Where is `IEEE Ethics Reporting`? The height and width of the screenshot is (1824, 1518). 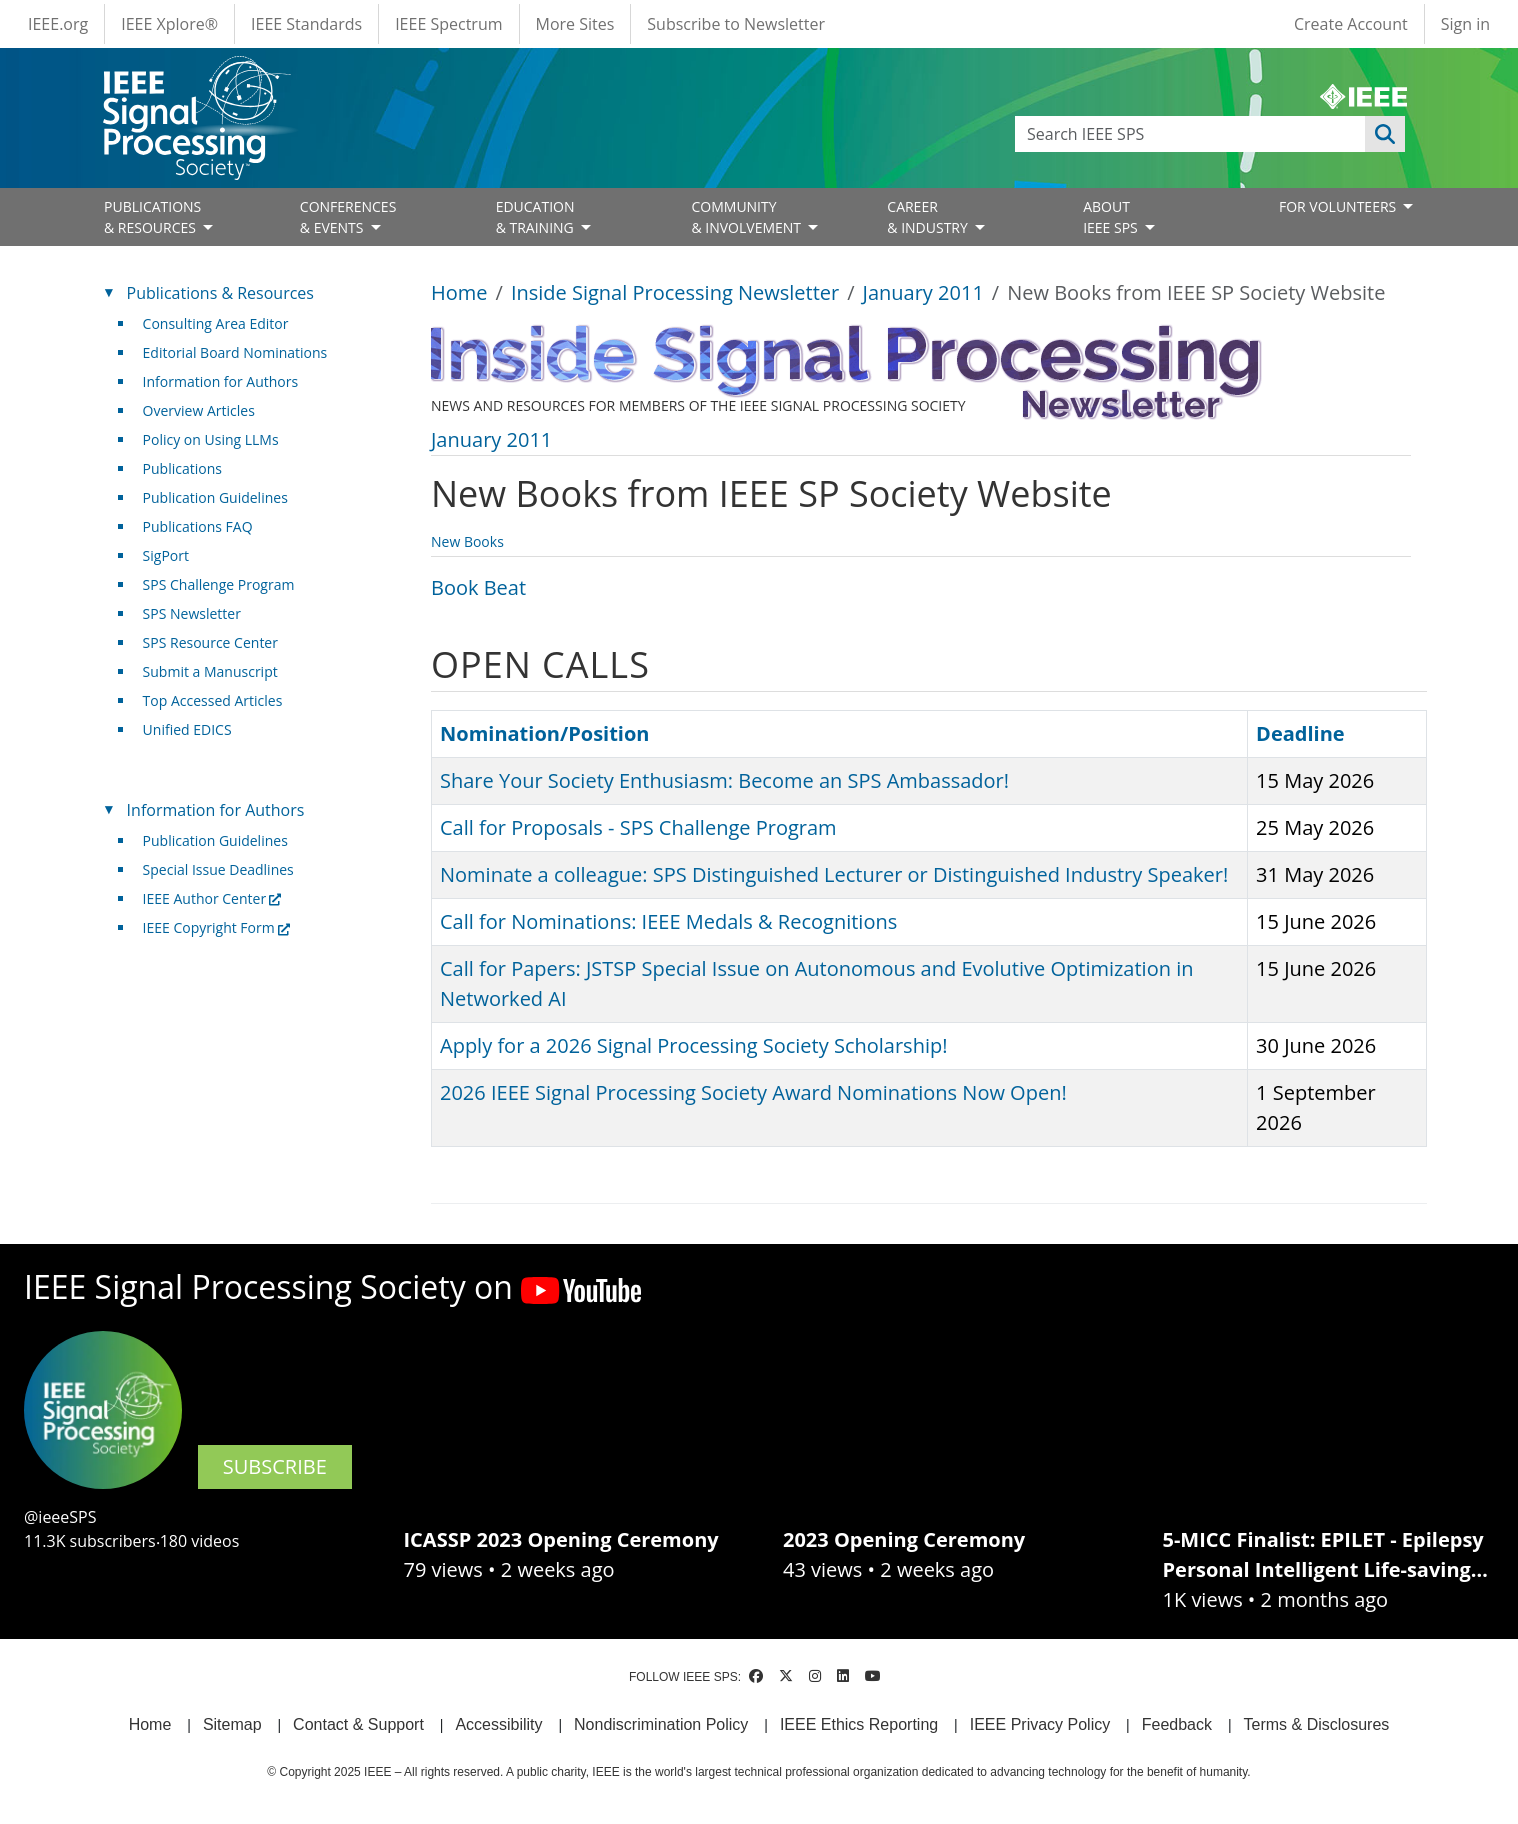 IEEE Ethics Reporting is located at coordinates (859, 1724).